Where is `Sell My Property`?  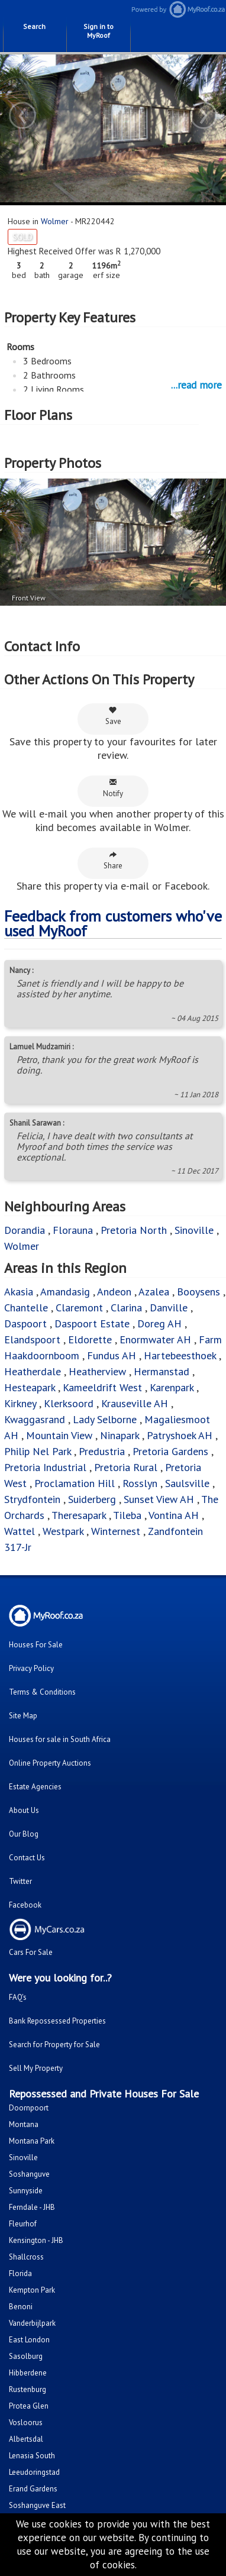
Sell My Property is located at coordinates (36, 2068).